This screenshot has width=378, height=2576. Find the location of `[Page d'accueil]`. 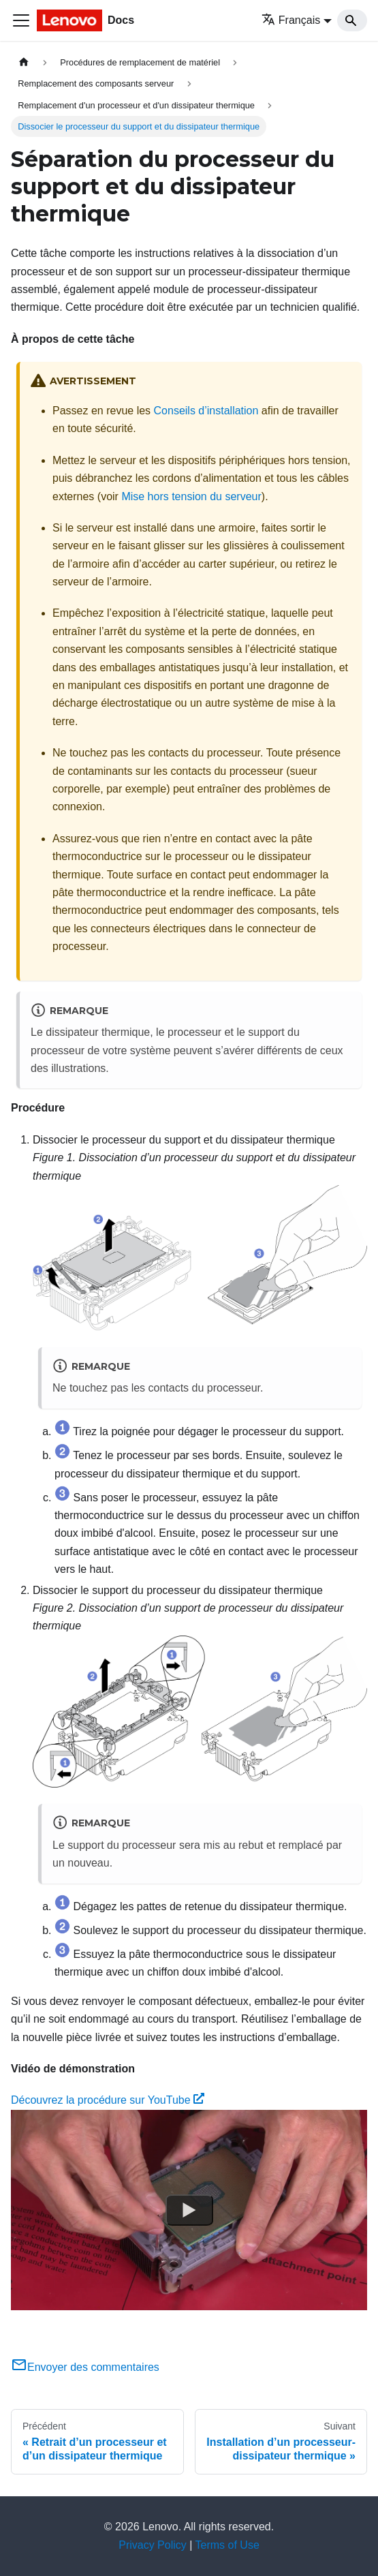

[Page d'accueil] is located at coordinates (24, 62).